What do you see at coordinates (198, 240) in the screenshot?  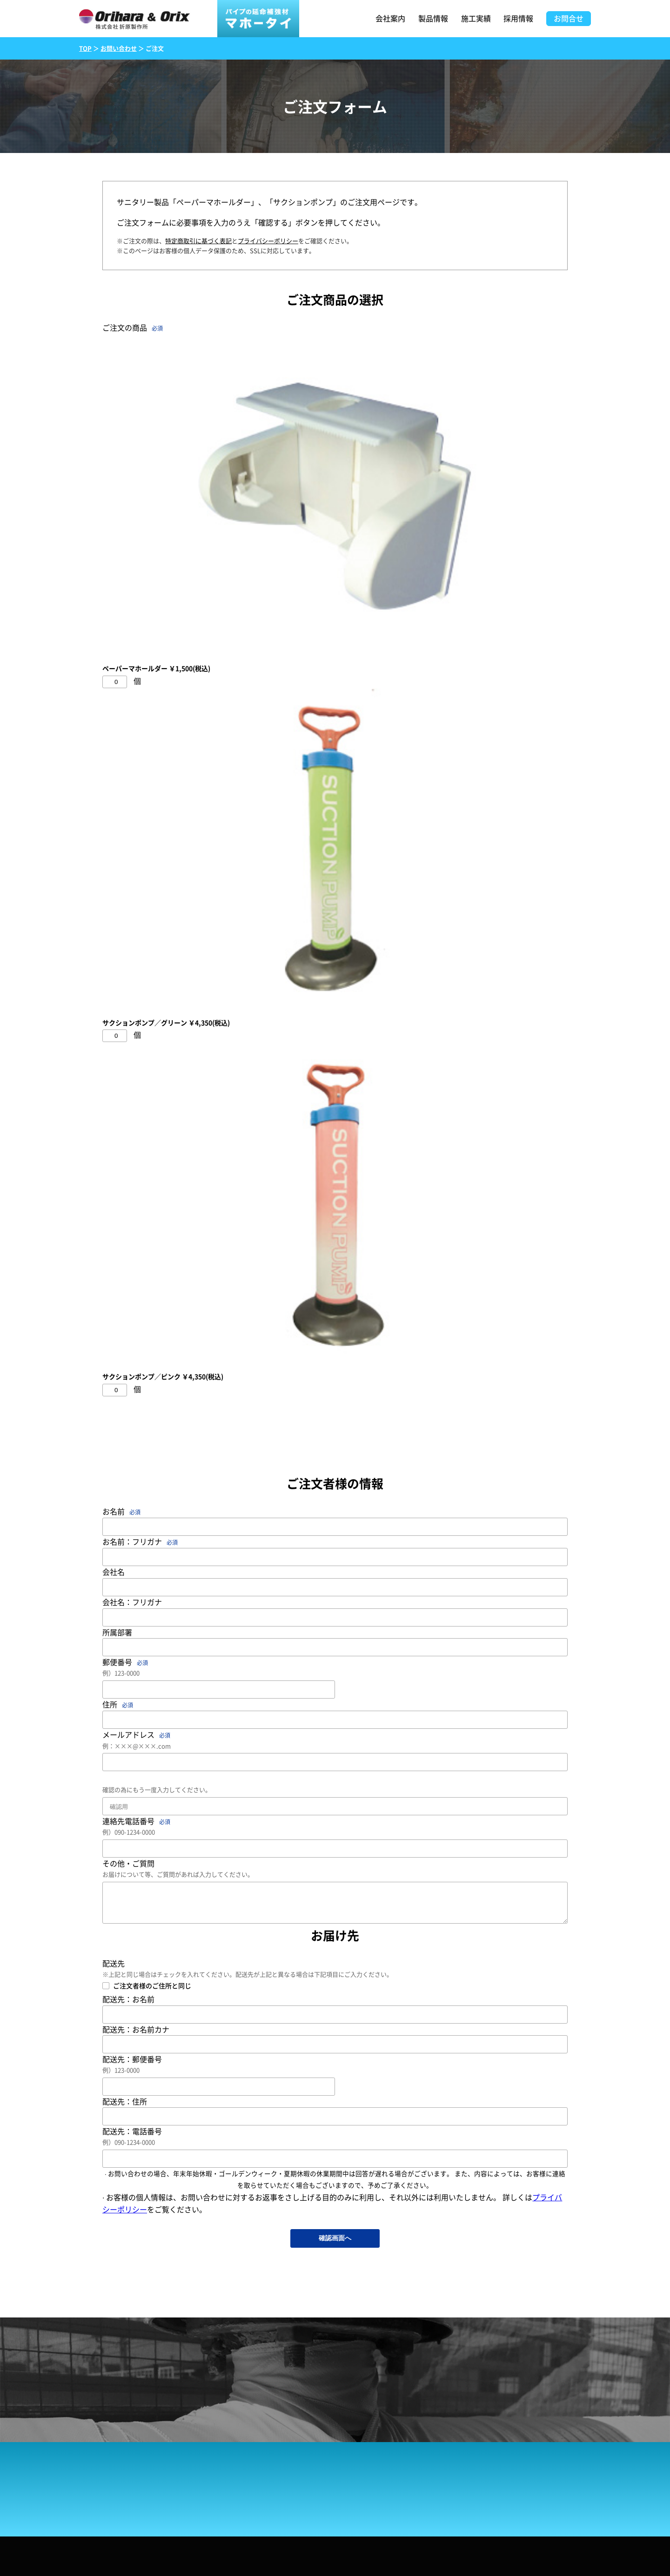 I see `特定商取引に基づく表記` at bounding box center [198, 240].